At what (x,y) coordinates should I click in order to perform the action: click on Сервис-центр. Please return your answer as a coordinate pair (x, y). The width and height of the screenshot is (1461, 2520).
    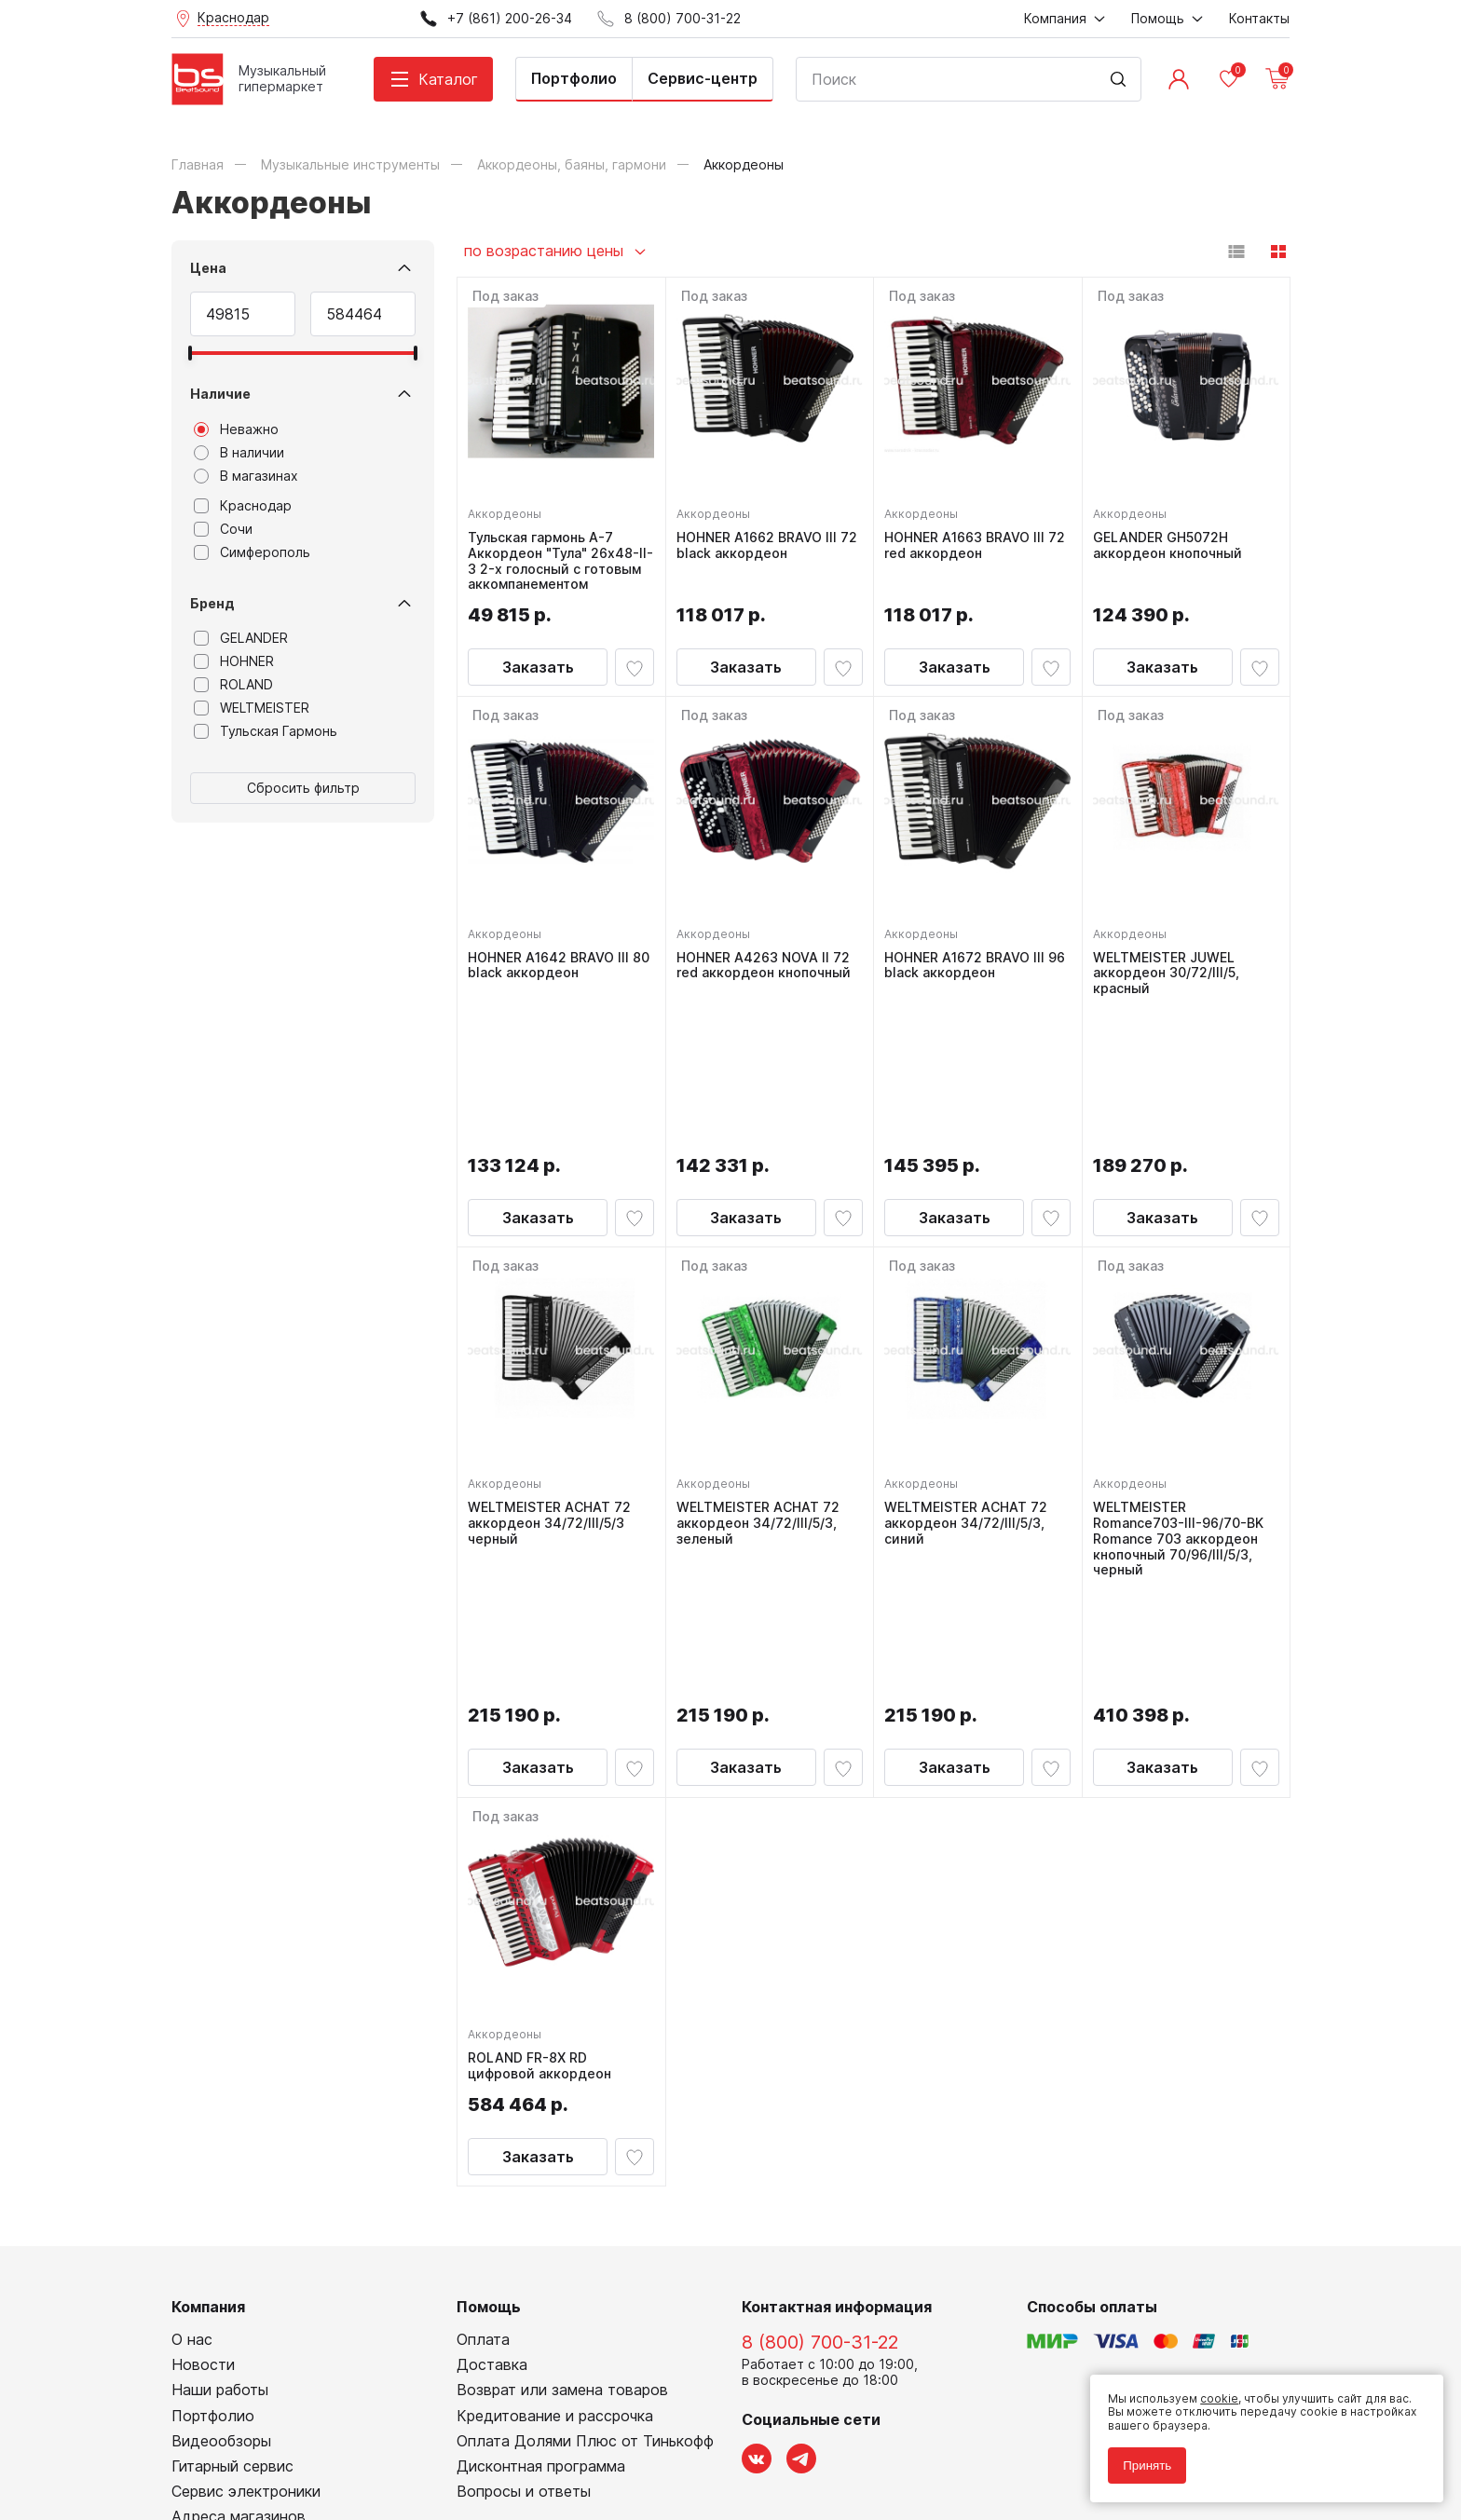
    Looking at the image, I should click on (703, 78).